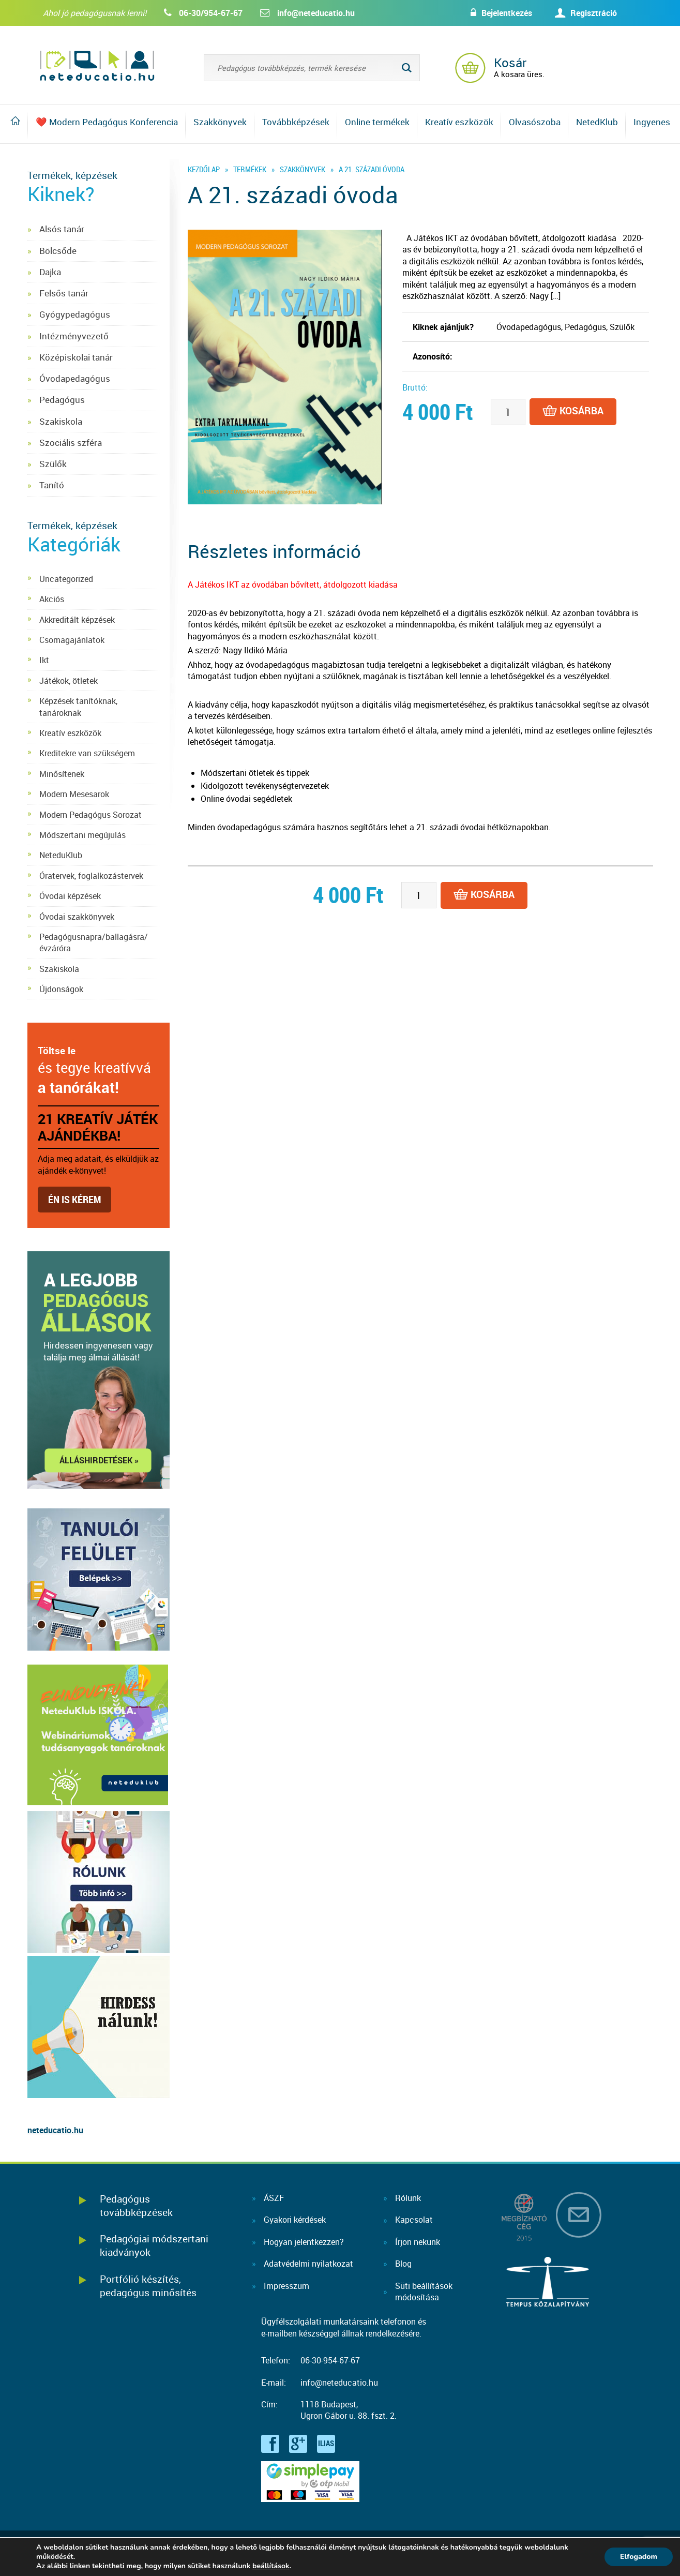  I want to click on Óvodapedagógus, so click(74, 378).